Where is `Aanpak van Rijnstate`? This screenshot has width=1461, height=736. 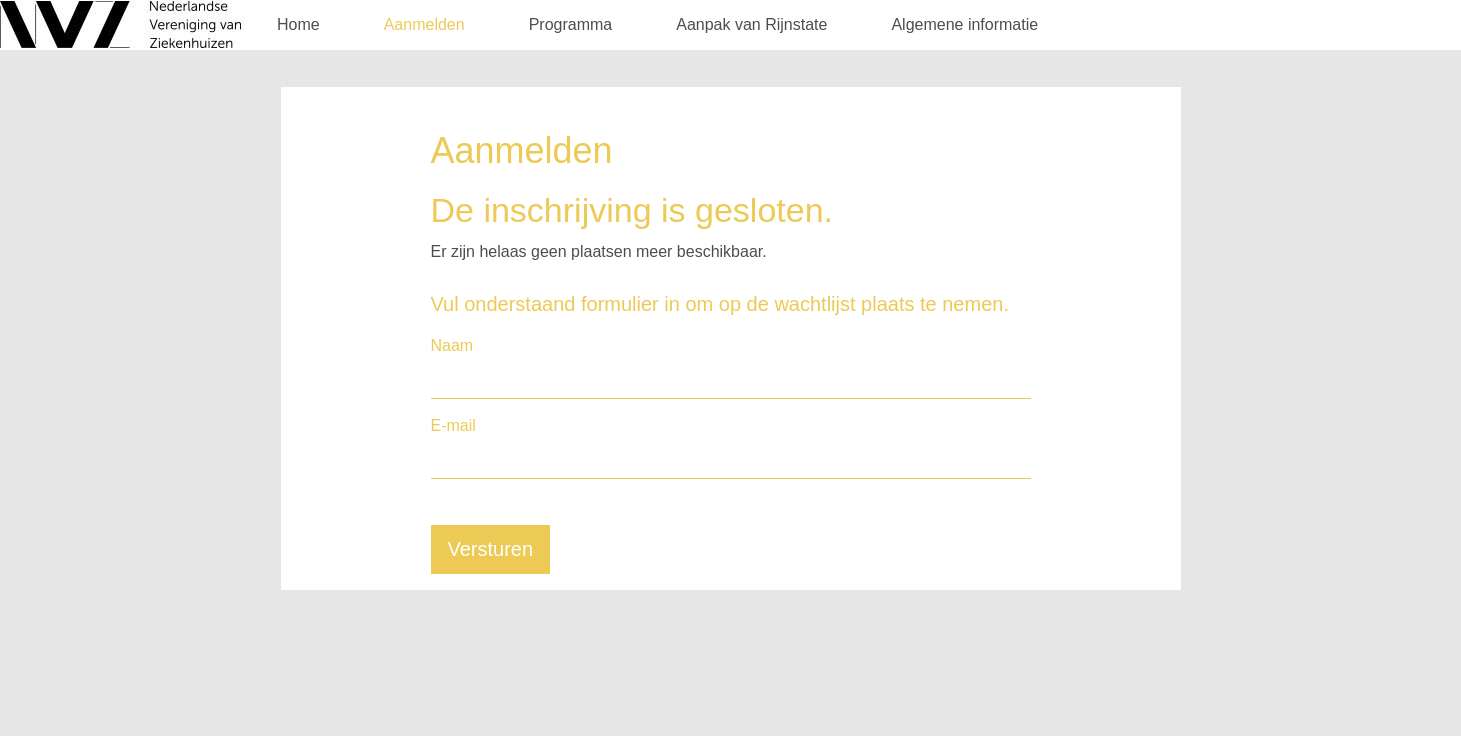
Aanpak van Rijnstate is located at coordinates (751, 24).